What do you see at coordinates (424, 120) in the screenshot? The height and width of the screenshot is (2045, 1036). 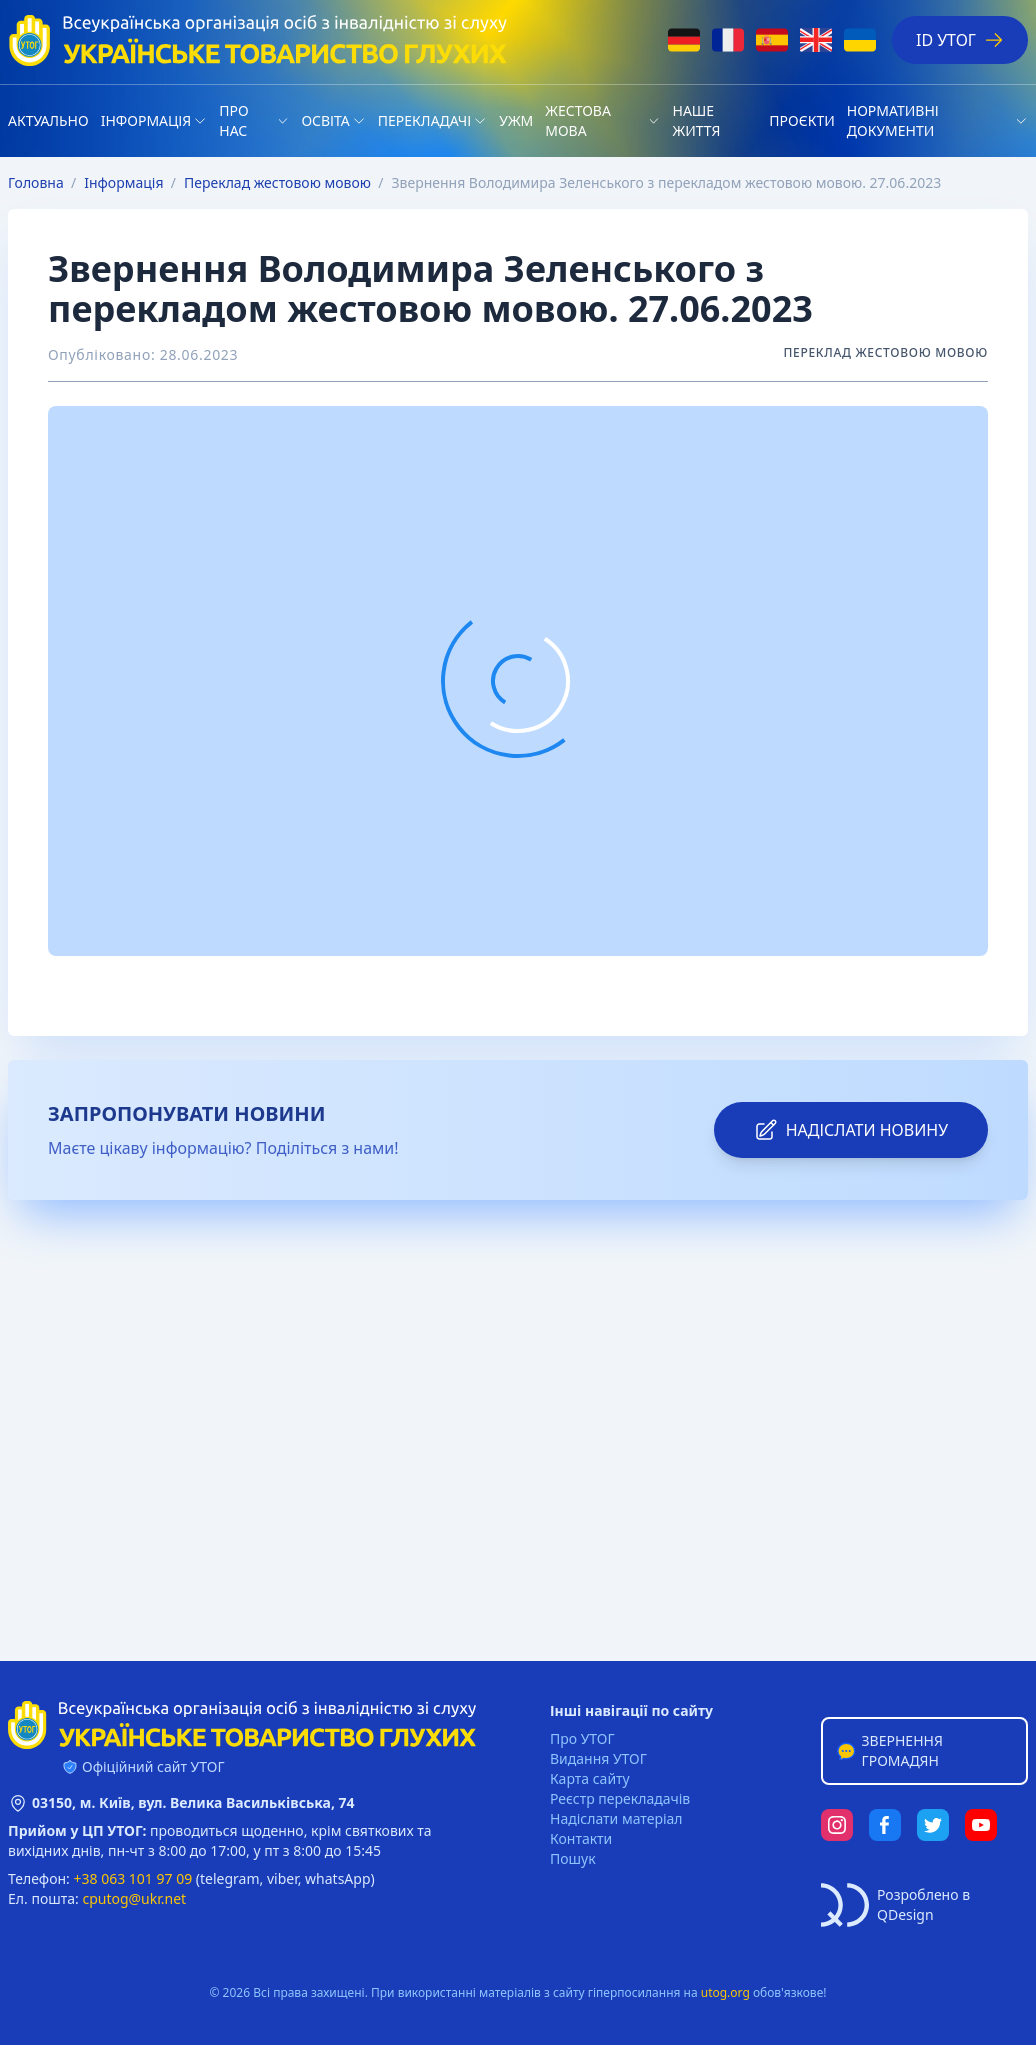 I see `Перекладачі` at bounding box center [424, 120].